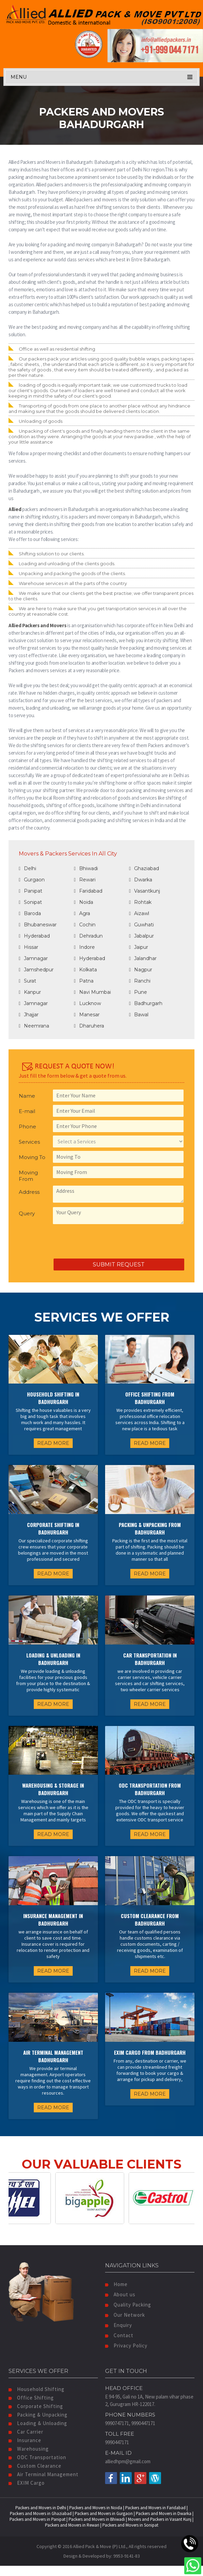 Image resolution: width=203 pixels, height=2576 pixels. Describe the element at coordinates (82, 913) in the screenshot. I see `Agra` at that location.